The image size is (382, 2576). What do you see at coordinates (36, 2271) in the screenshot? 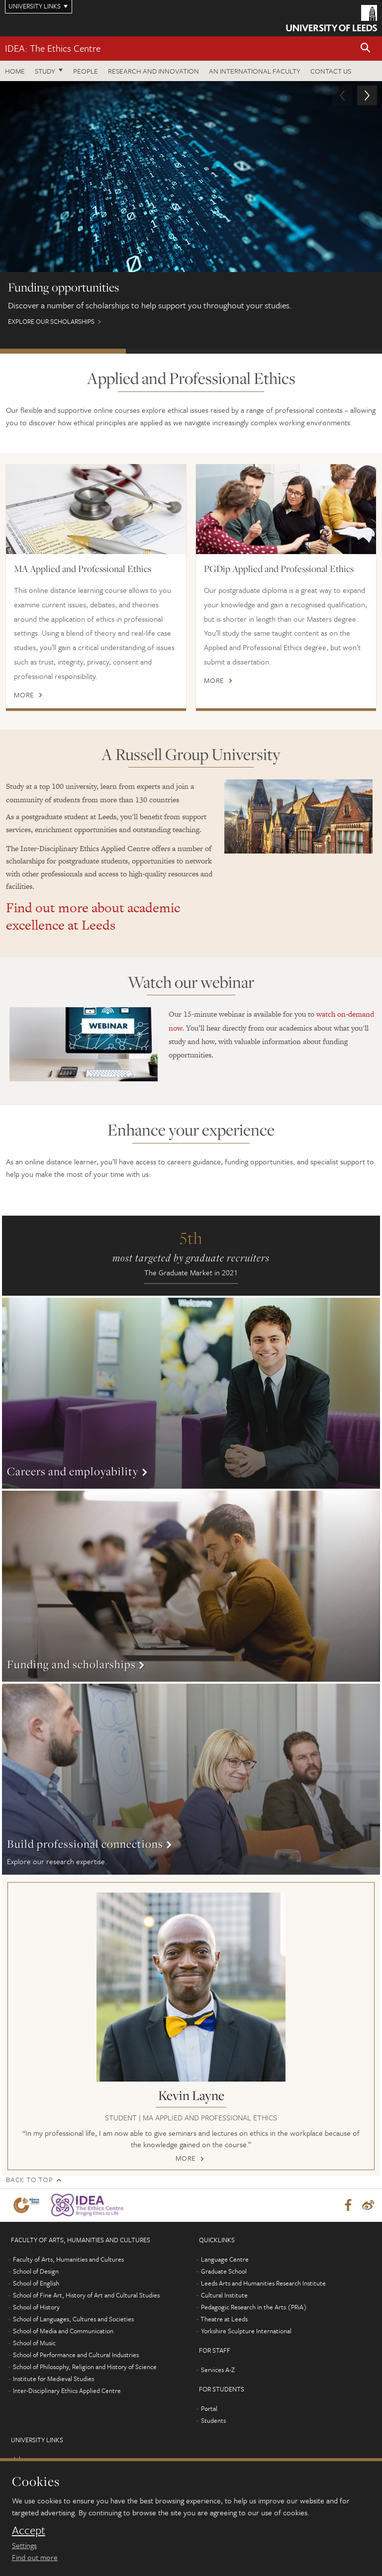
I see `School of Design` at bounding box center [36, 2271].